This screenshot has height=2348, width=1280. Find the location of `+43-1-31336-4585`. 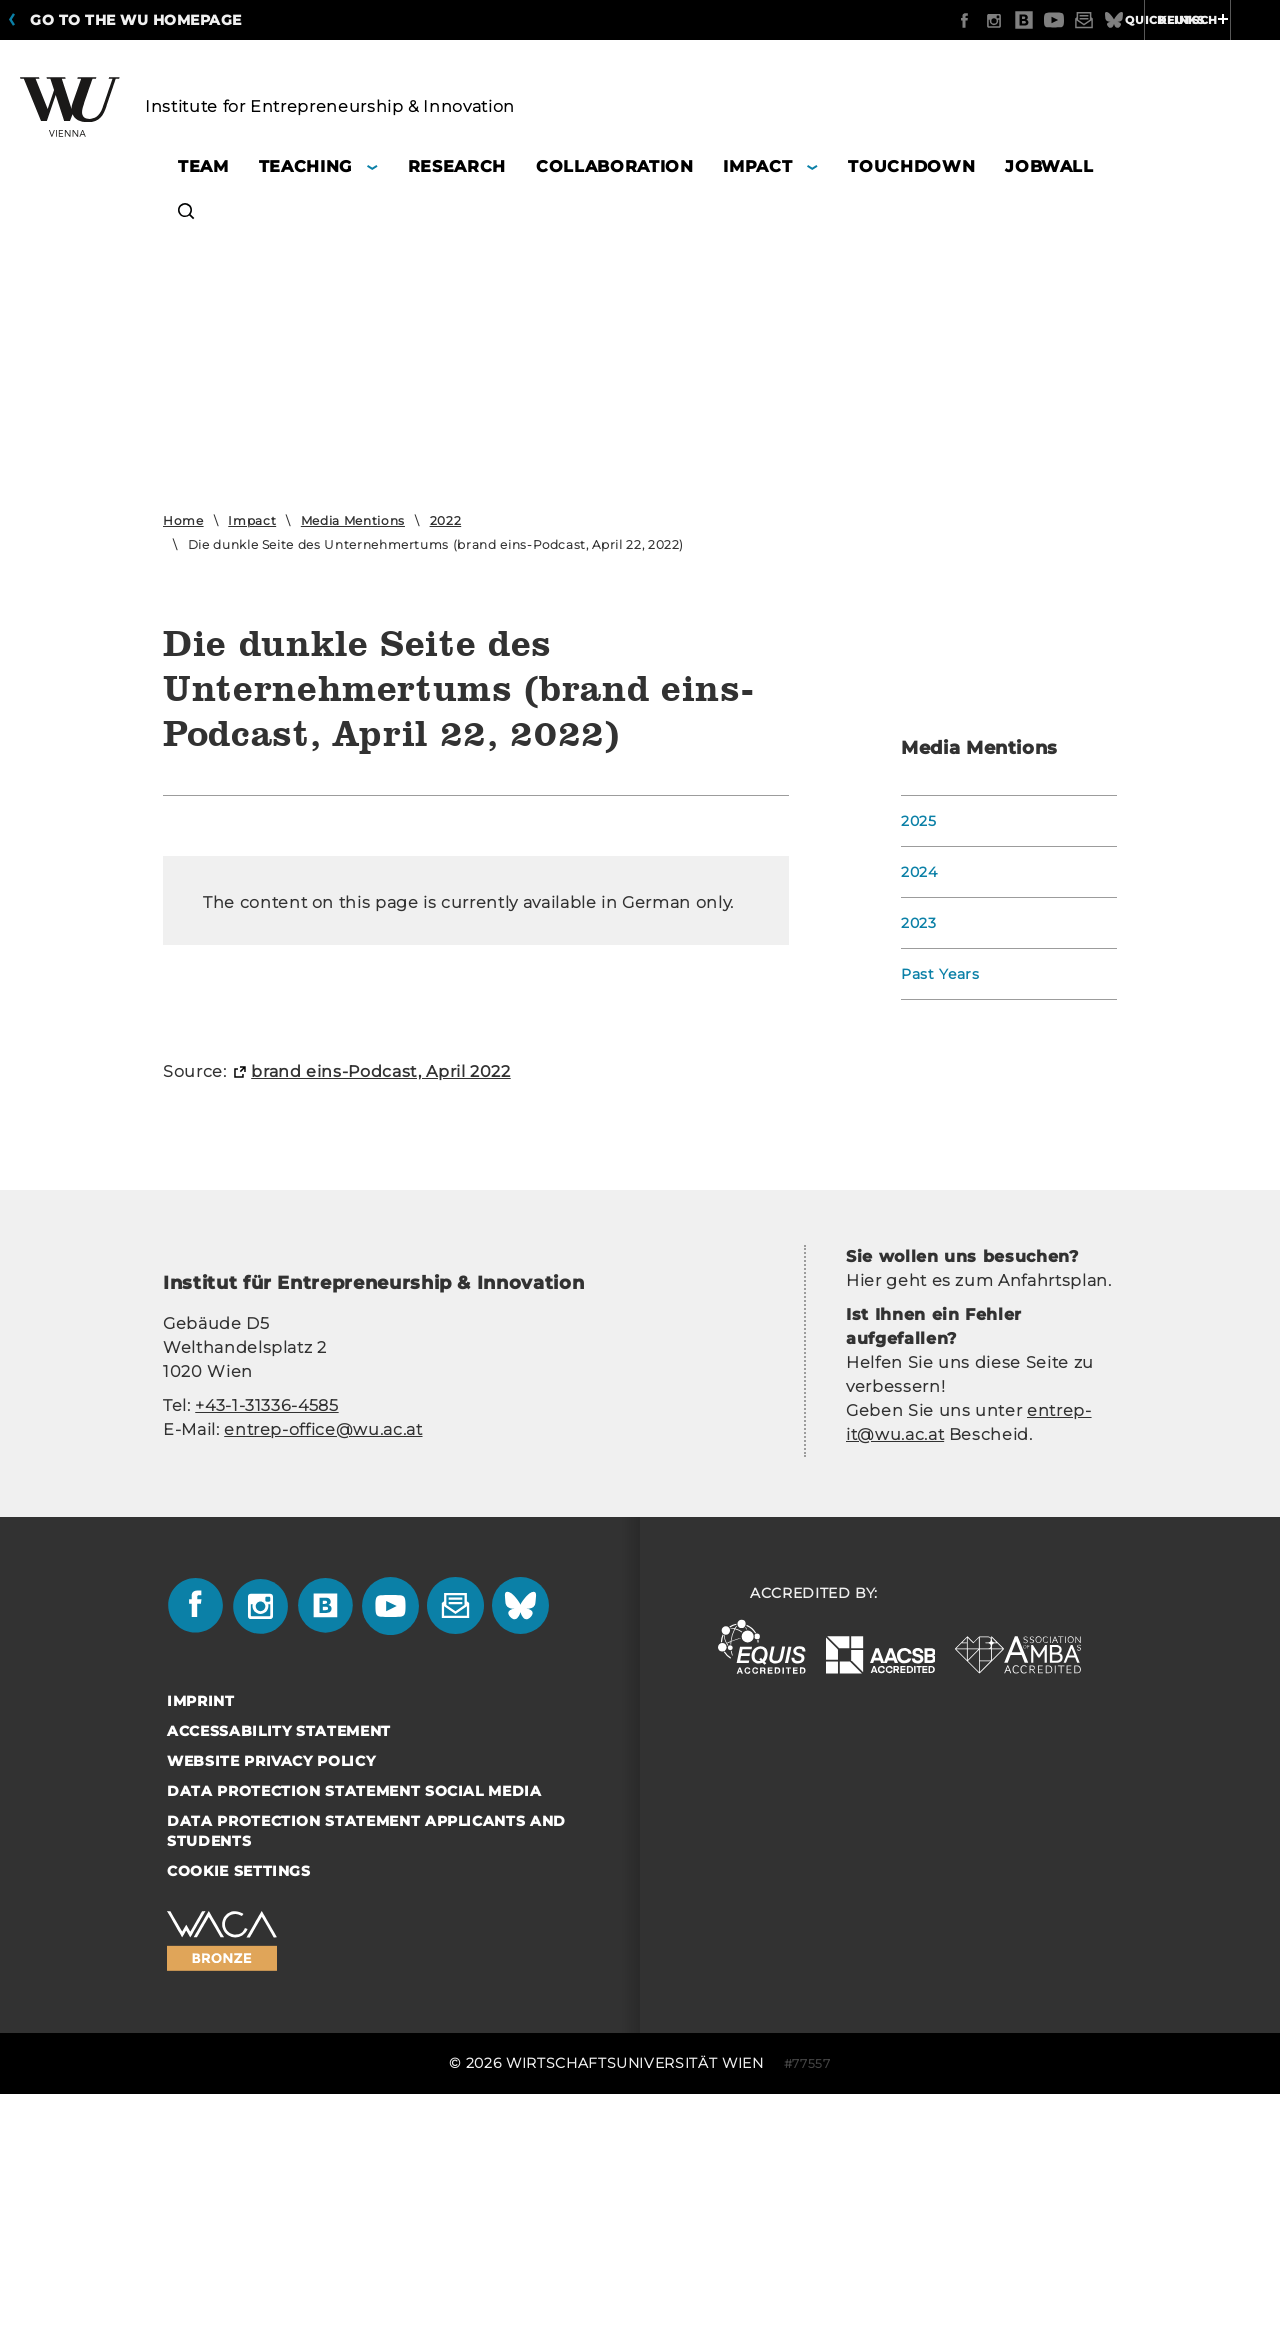

+43-1-31336-4585 is located at coordinates (266, 1732).